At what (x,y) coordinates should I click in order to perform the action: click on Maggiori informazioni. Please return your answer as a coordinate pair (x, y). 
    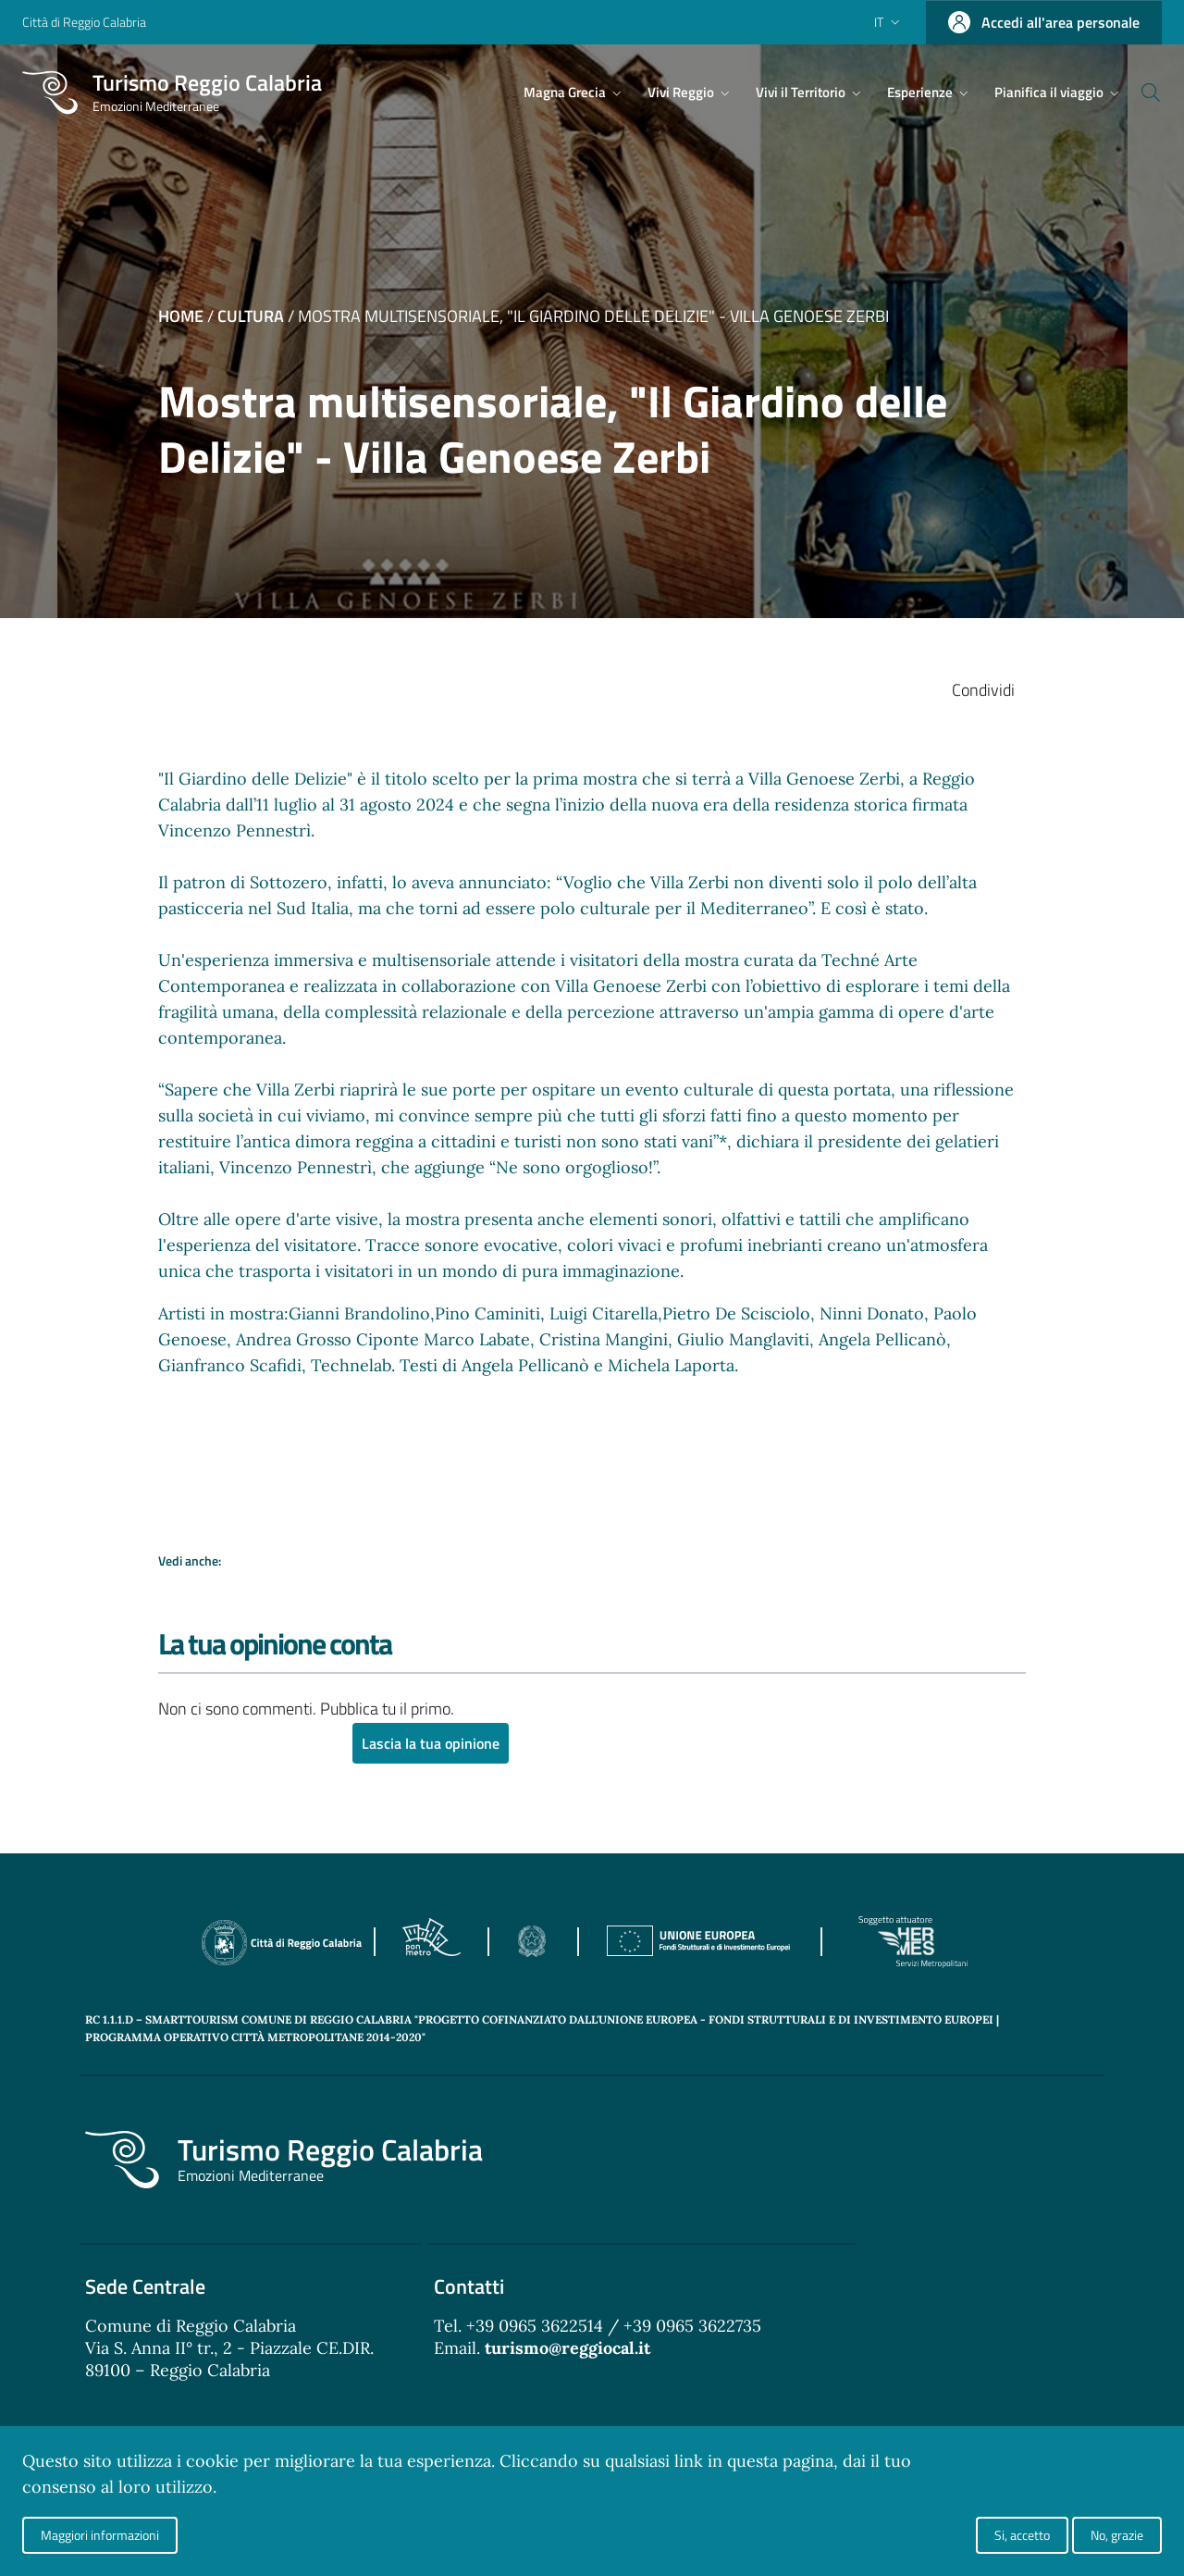
    Looking at the image, I should click on (100, 2535).